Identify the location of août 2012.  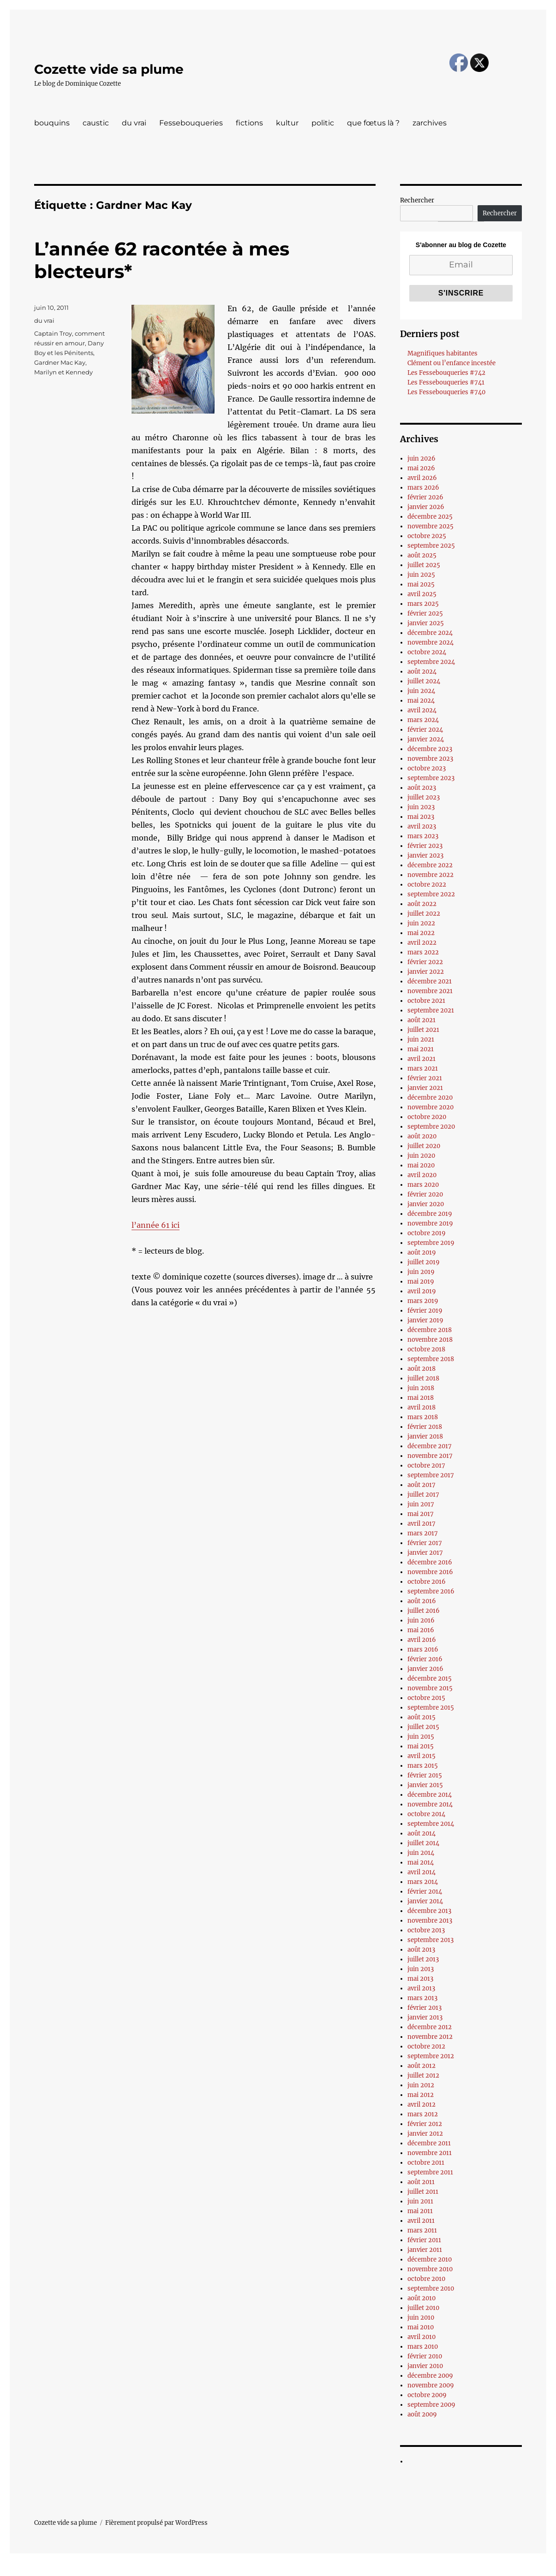
(421, 2066).